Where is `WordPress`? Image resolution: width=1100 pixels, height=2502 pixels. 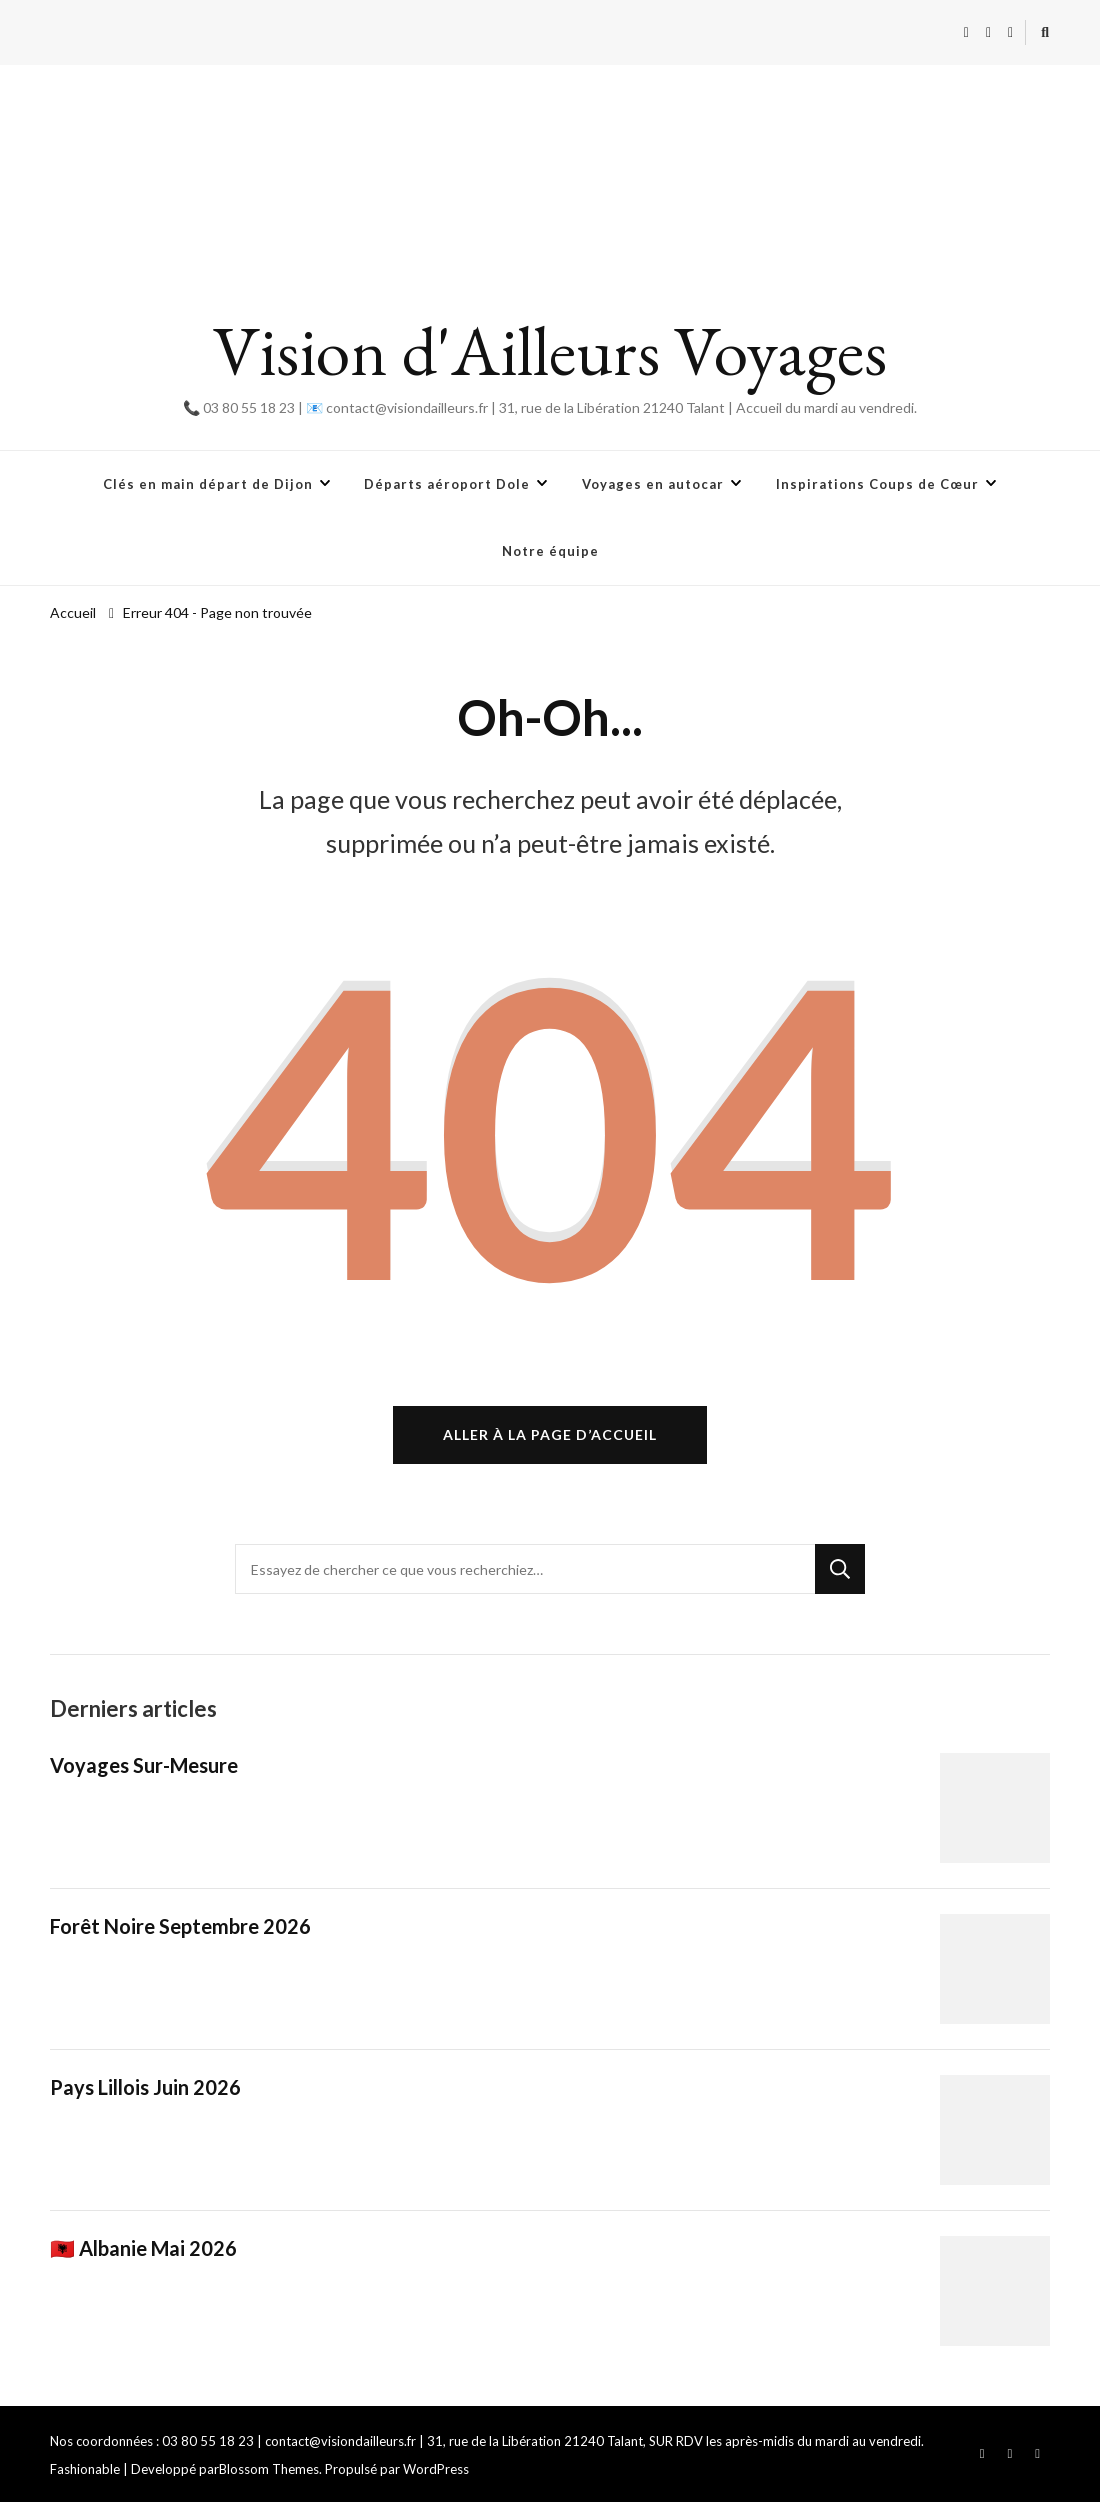
WordPress is located at coordinates (436, 2469).